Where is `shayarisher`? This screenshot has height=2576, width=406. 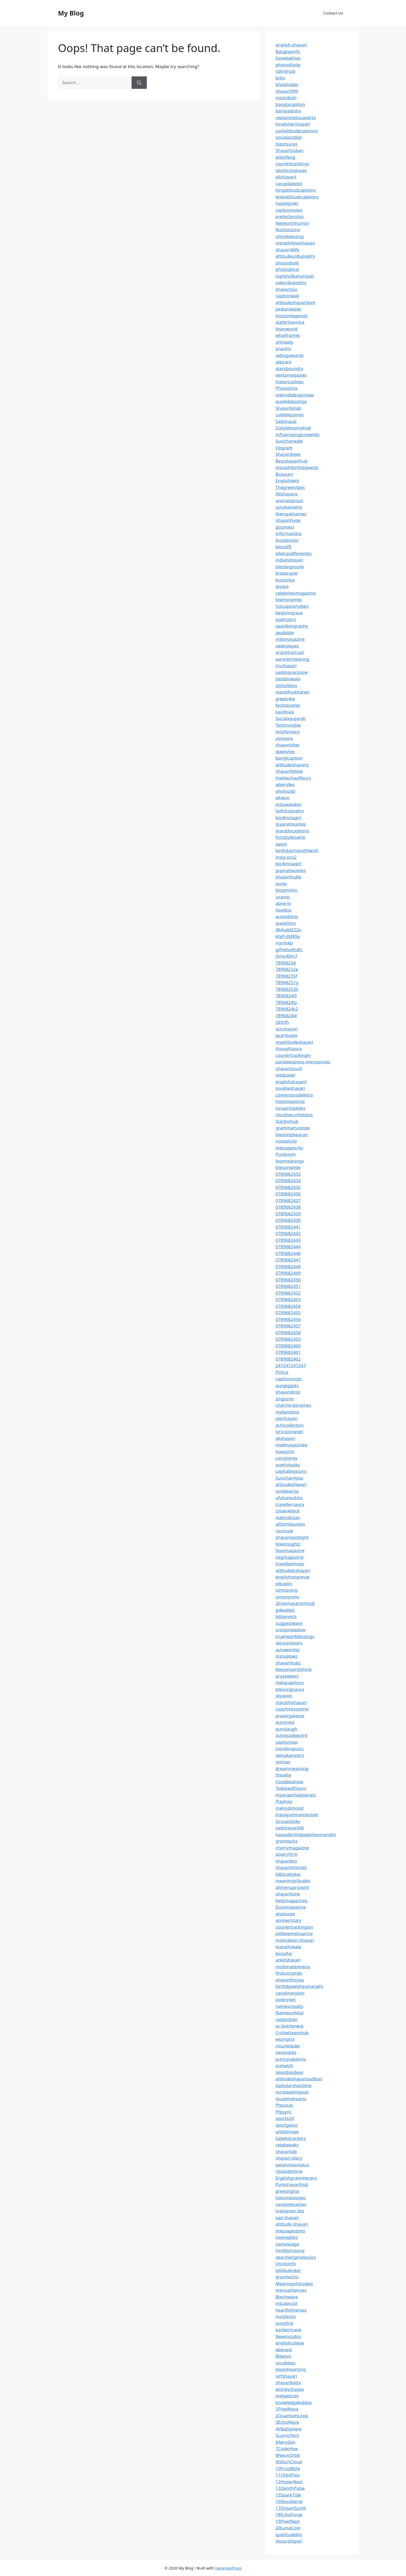 shayarisher is located at coordinates (288, 745).